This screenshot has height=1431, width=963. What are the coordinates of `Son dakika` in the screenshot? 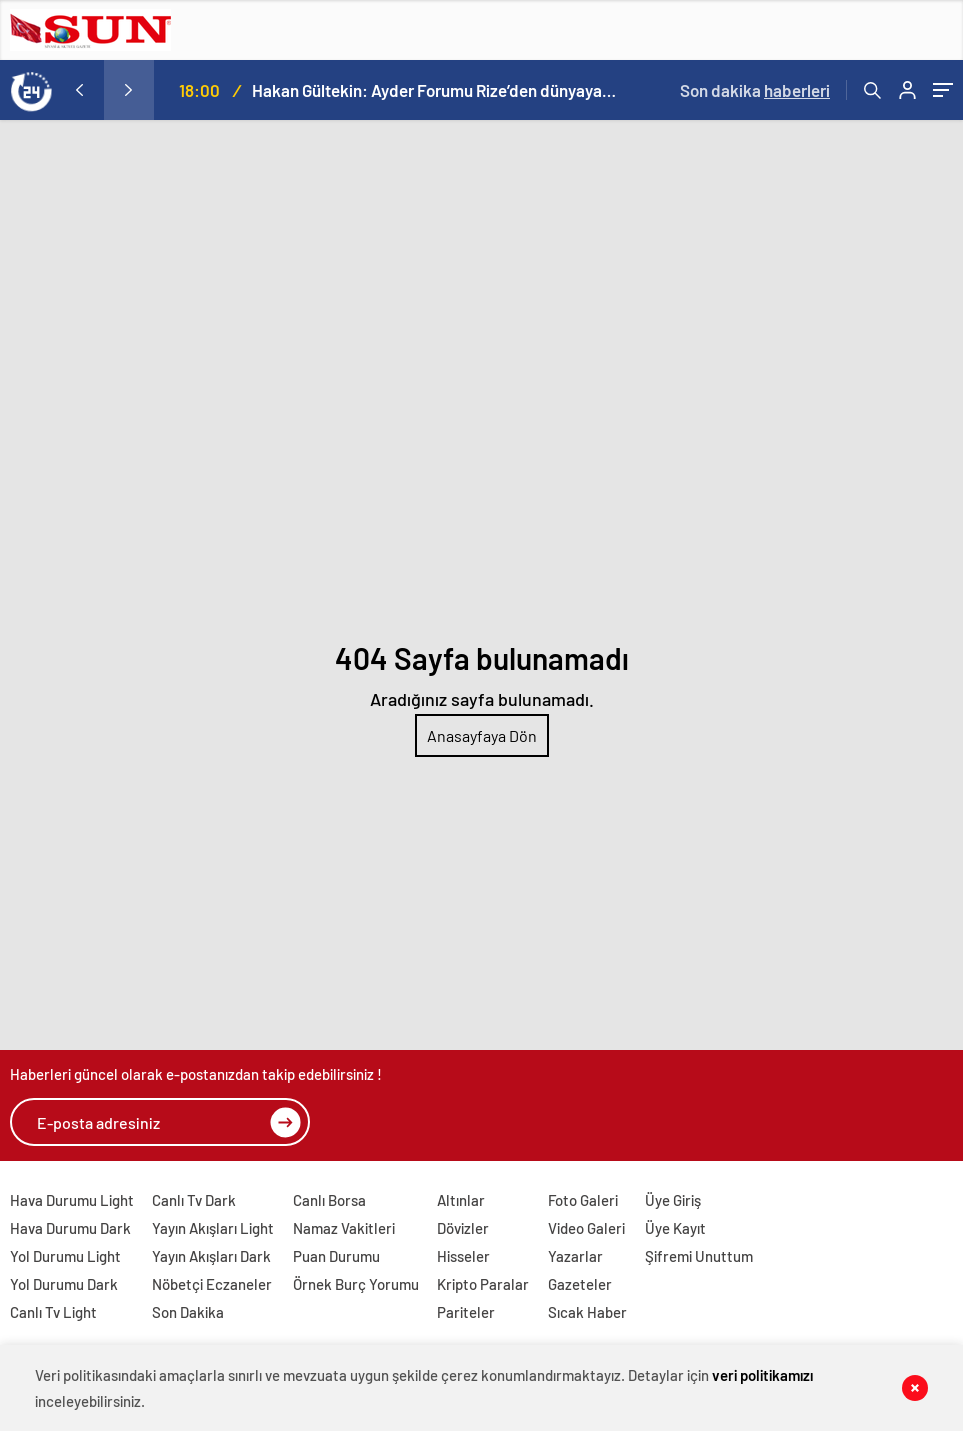 It's located at (755, 90).